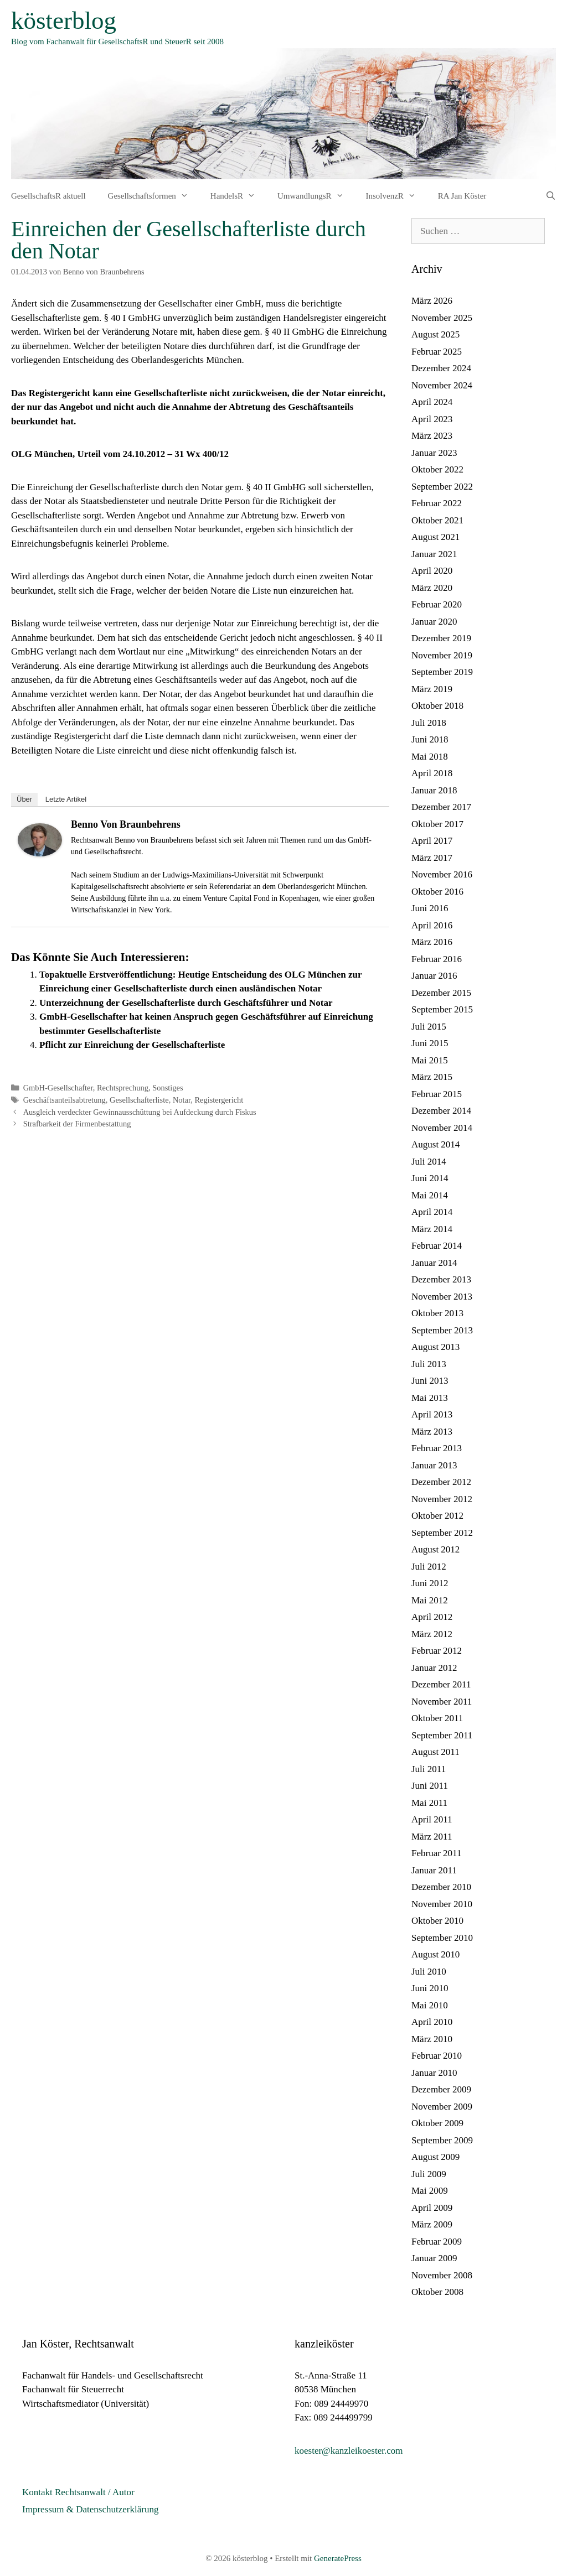 This screenshot has width=567, height=2576. Describe the element at coordinates (437, 2123) in the screenshot. I see `Oktober 2009` at that location.